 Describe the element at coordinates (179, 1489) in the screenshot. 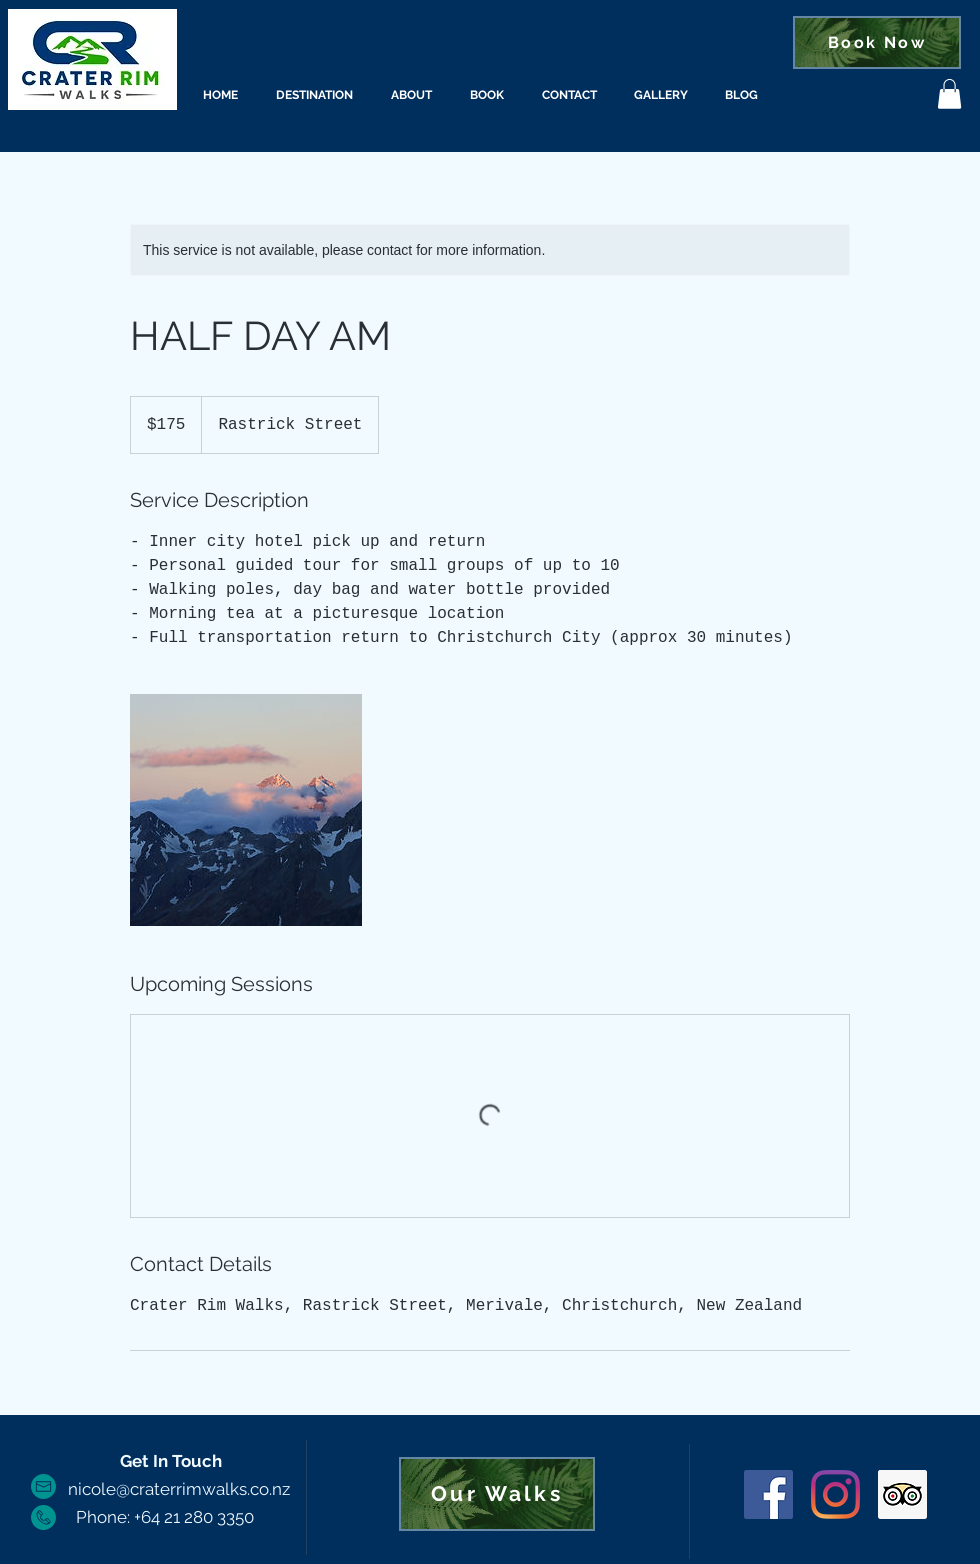

I see `nicole@craterrimwalks.co.nz` at that location.